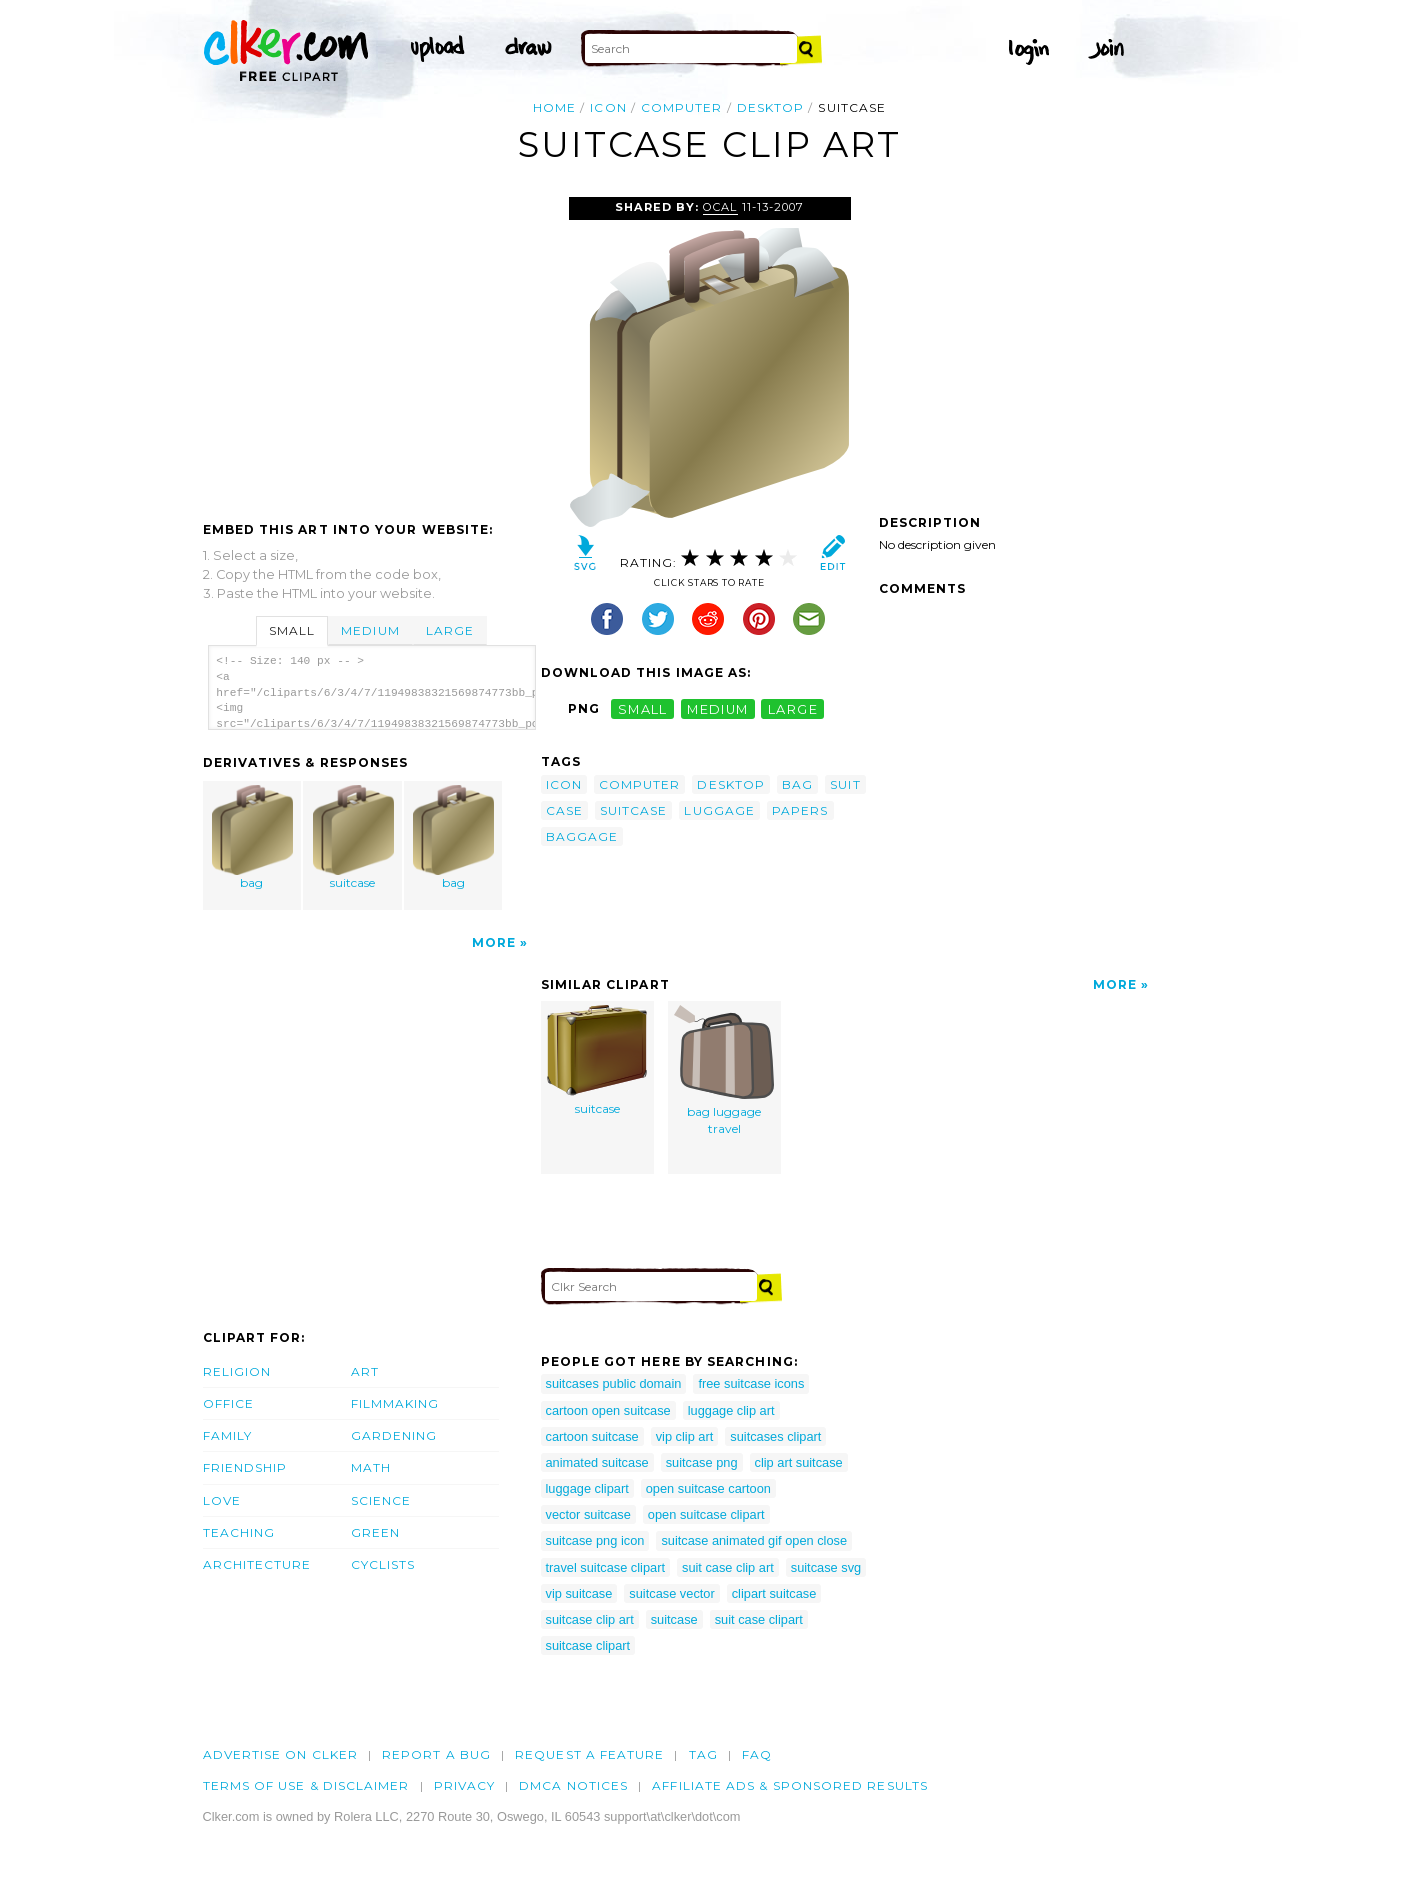 The height and width of the screenshot is (1891, 1419). Describe the element at coordinates (720, 207) in the screenshot. I see `OCAL` at that location.